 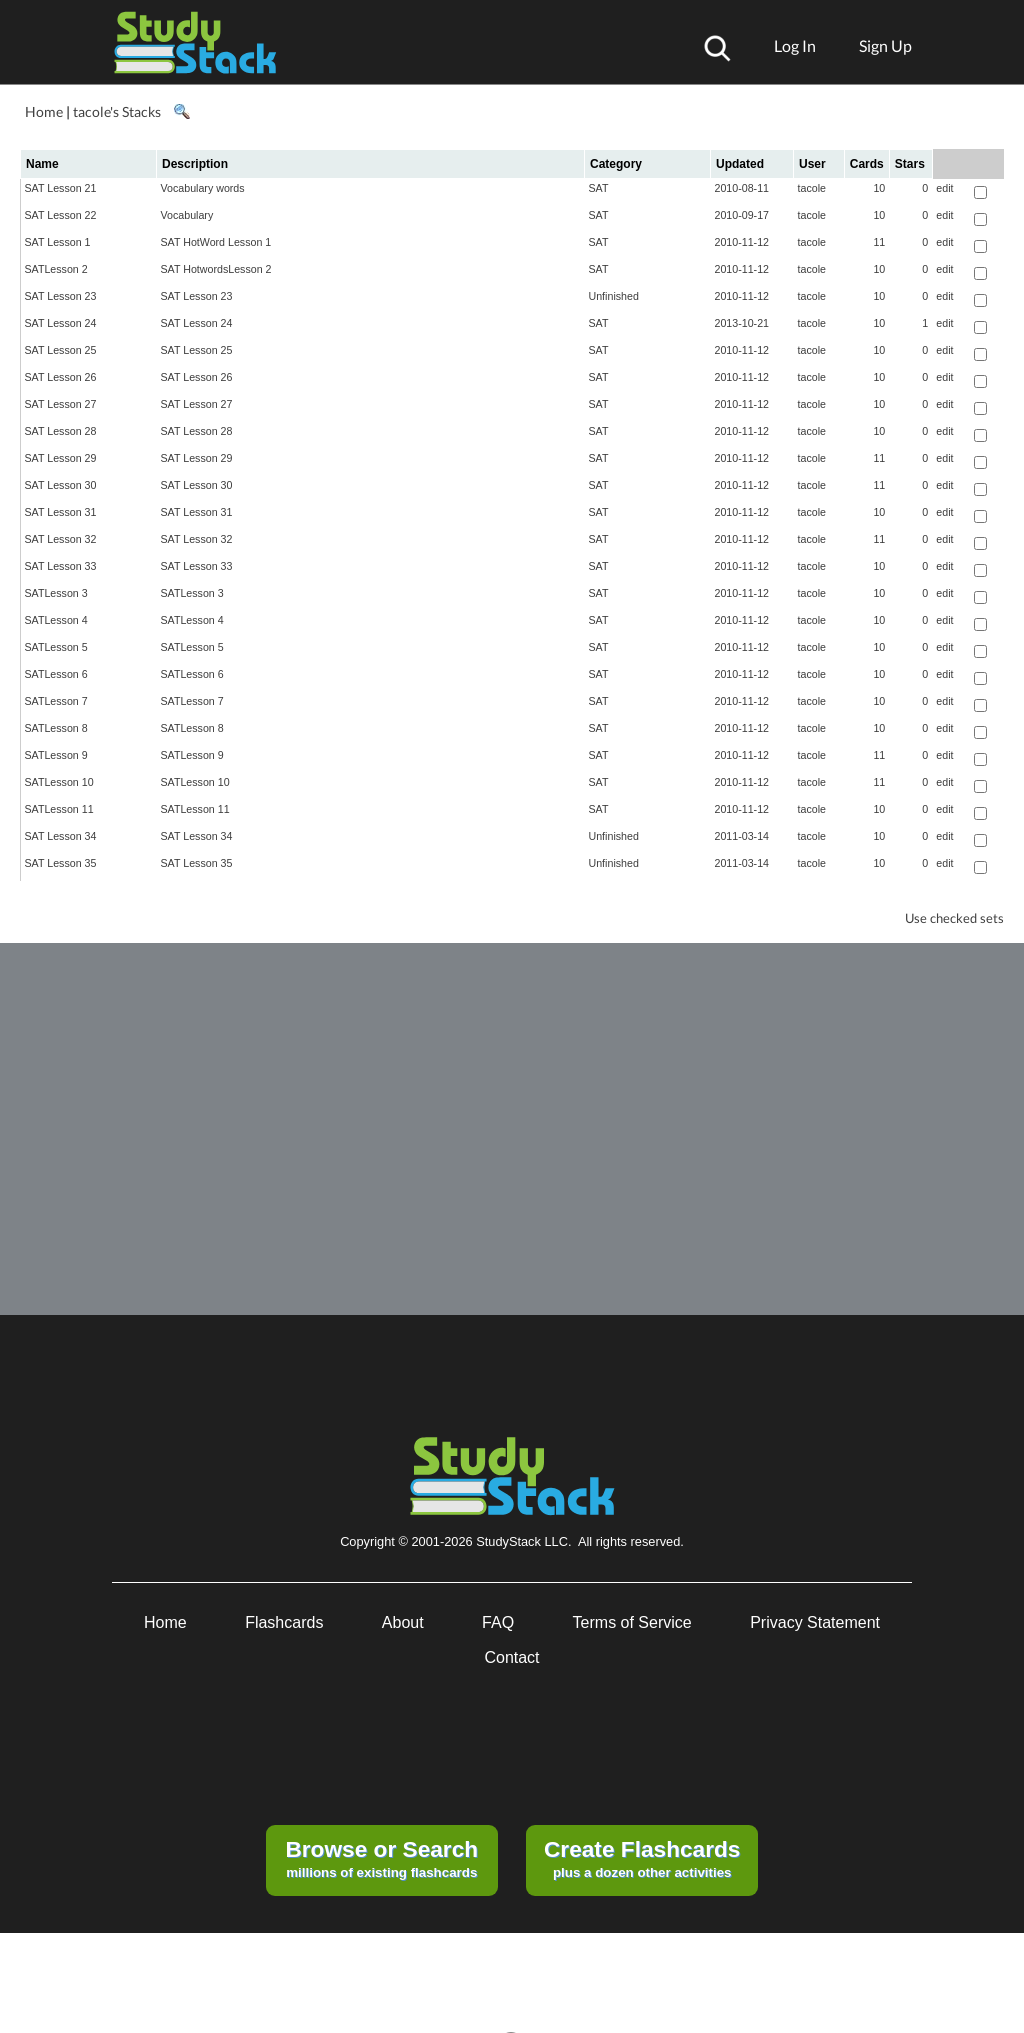 I want to click on SAT Lesson 35, so click(x=61, y=863).